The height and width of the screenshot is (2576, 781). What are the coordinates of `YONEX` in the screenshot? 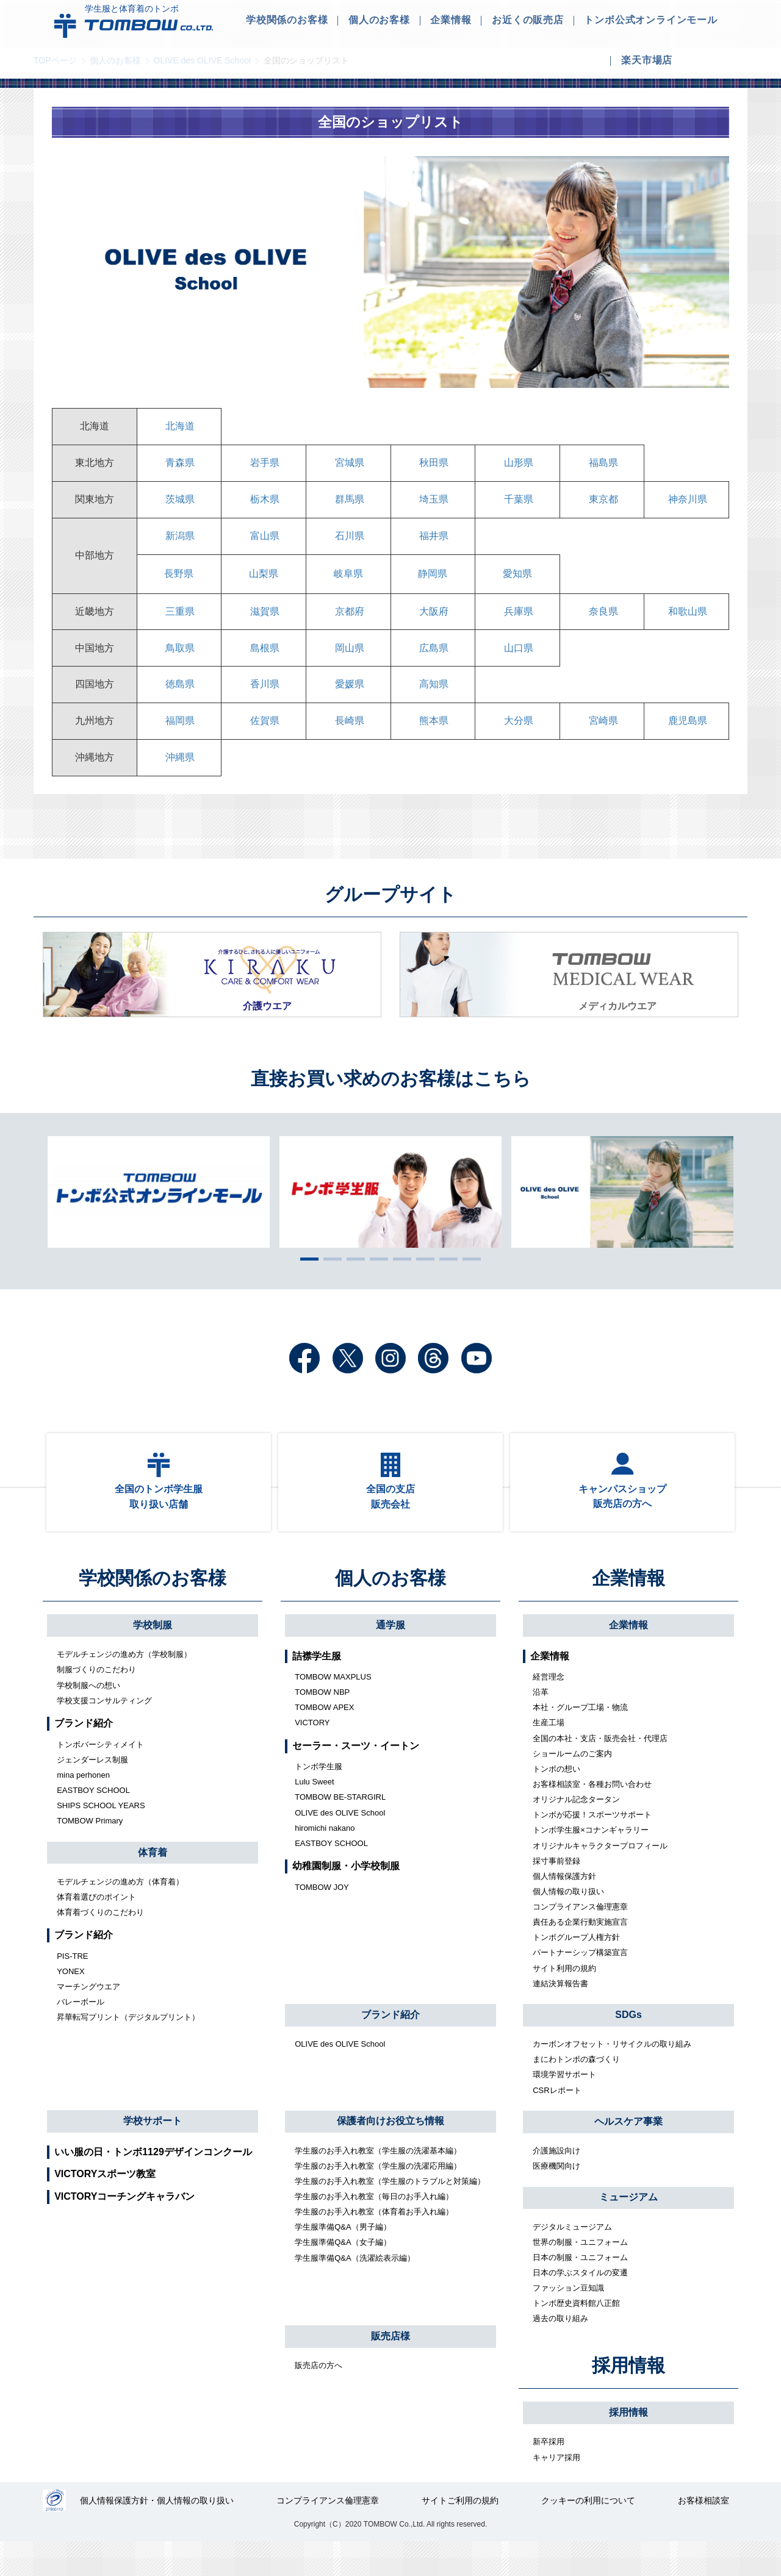 It's located at (71, 2004).